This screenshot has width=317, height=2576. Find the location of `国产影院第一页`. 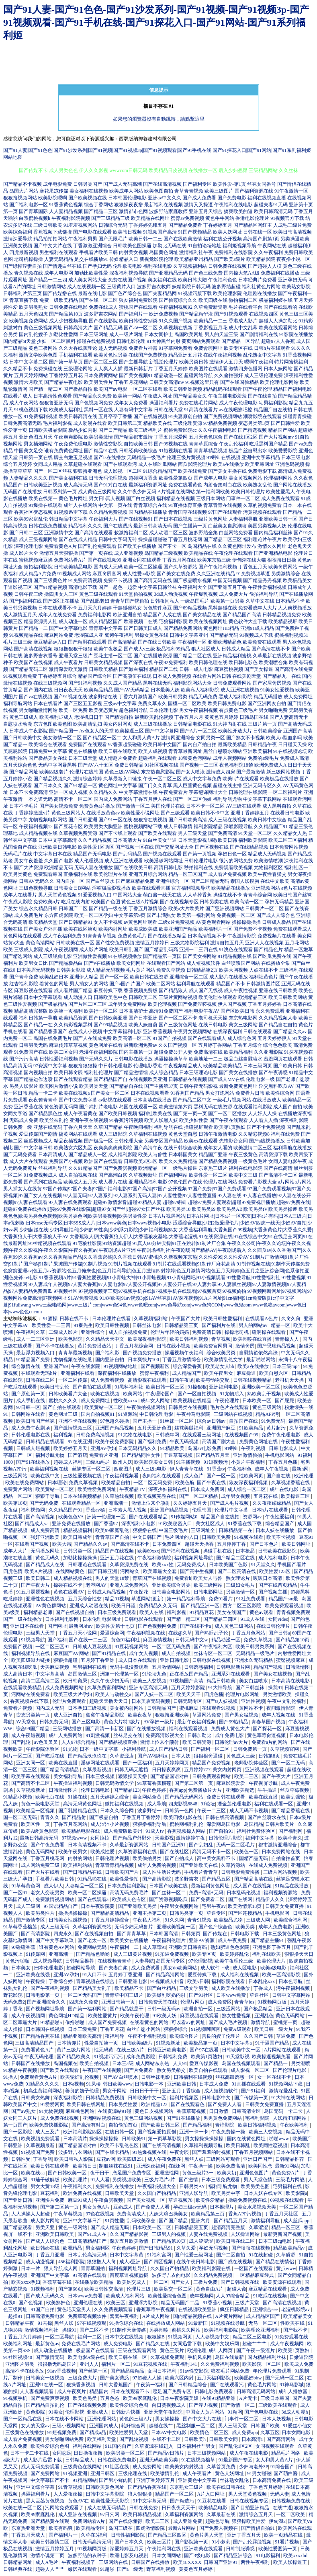

国产影院第一页 is located at coordinates (191, 2542).